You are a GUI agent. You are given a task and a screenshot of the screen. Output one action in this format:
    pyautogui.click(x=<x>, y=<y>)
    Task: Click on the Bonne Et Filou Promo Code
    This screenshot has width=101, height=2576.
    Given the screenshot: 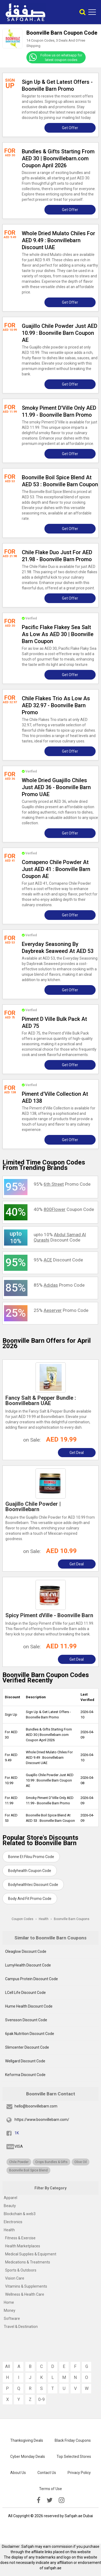 What is the action you would take?
    pyautogui.click(x=31, y=1857)
    